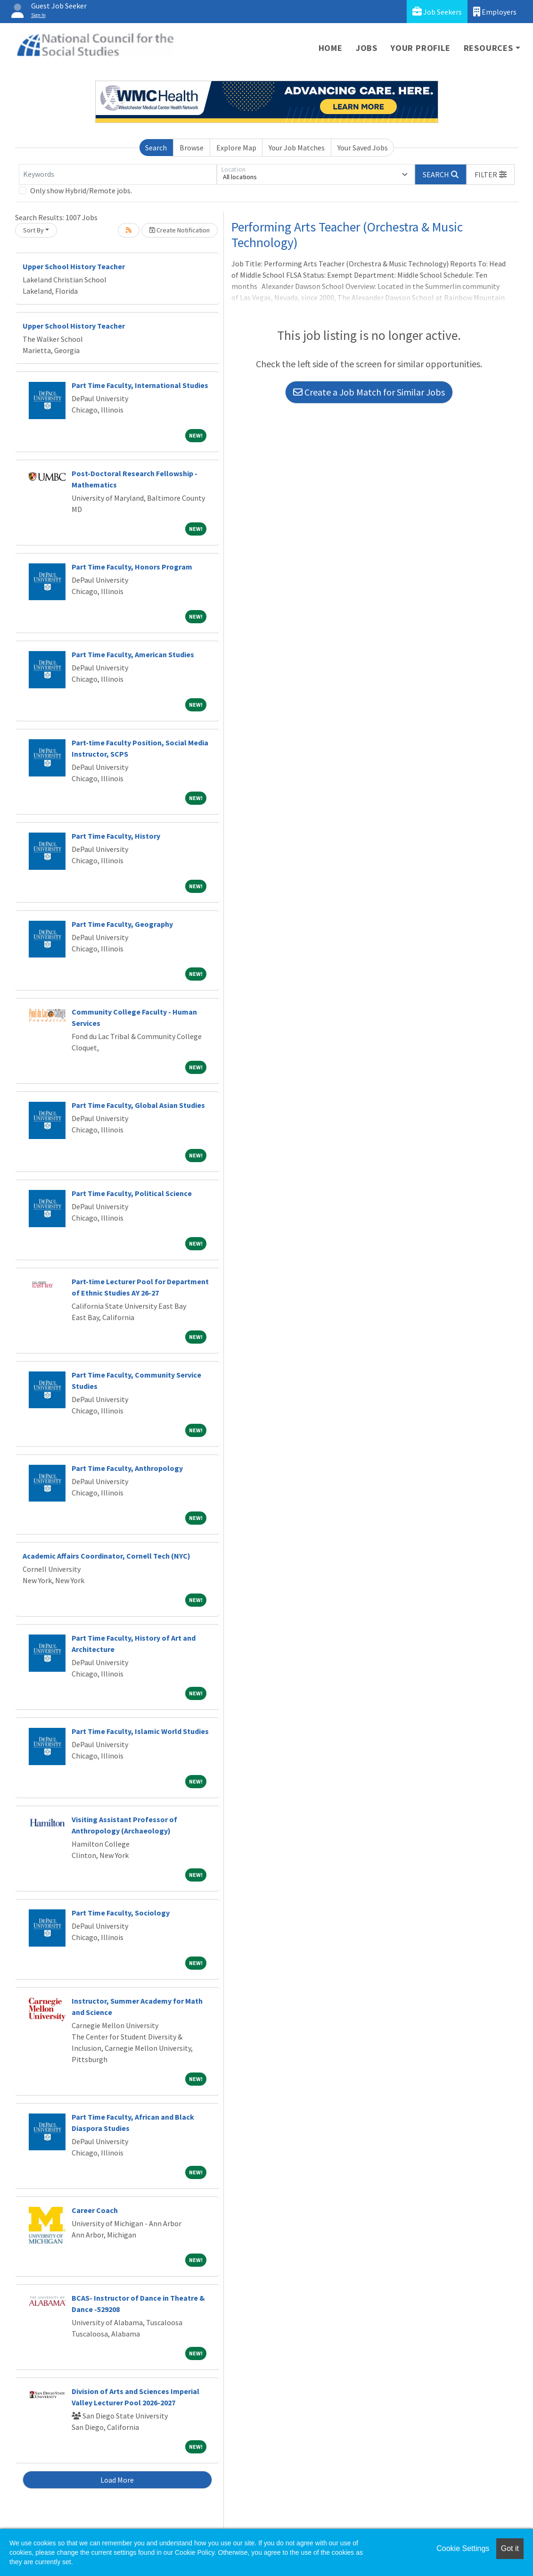 Image resolution: width=533 pixels, height=2576 pixels. Describe the element at coordinates (138, 1105) in the screenshot. I see `Part Time Faculty, Global Asian Studies` at that location.